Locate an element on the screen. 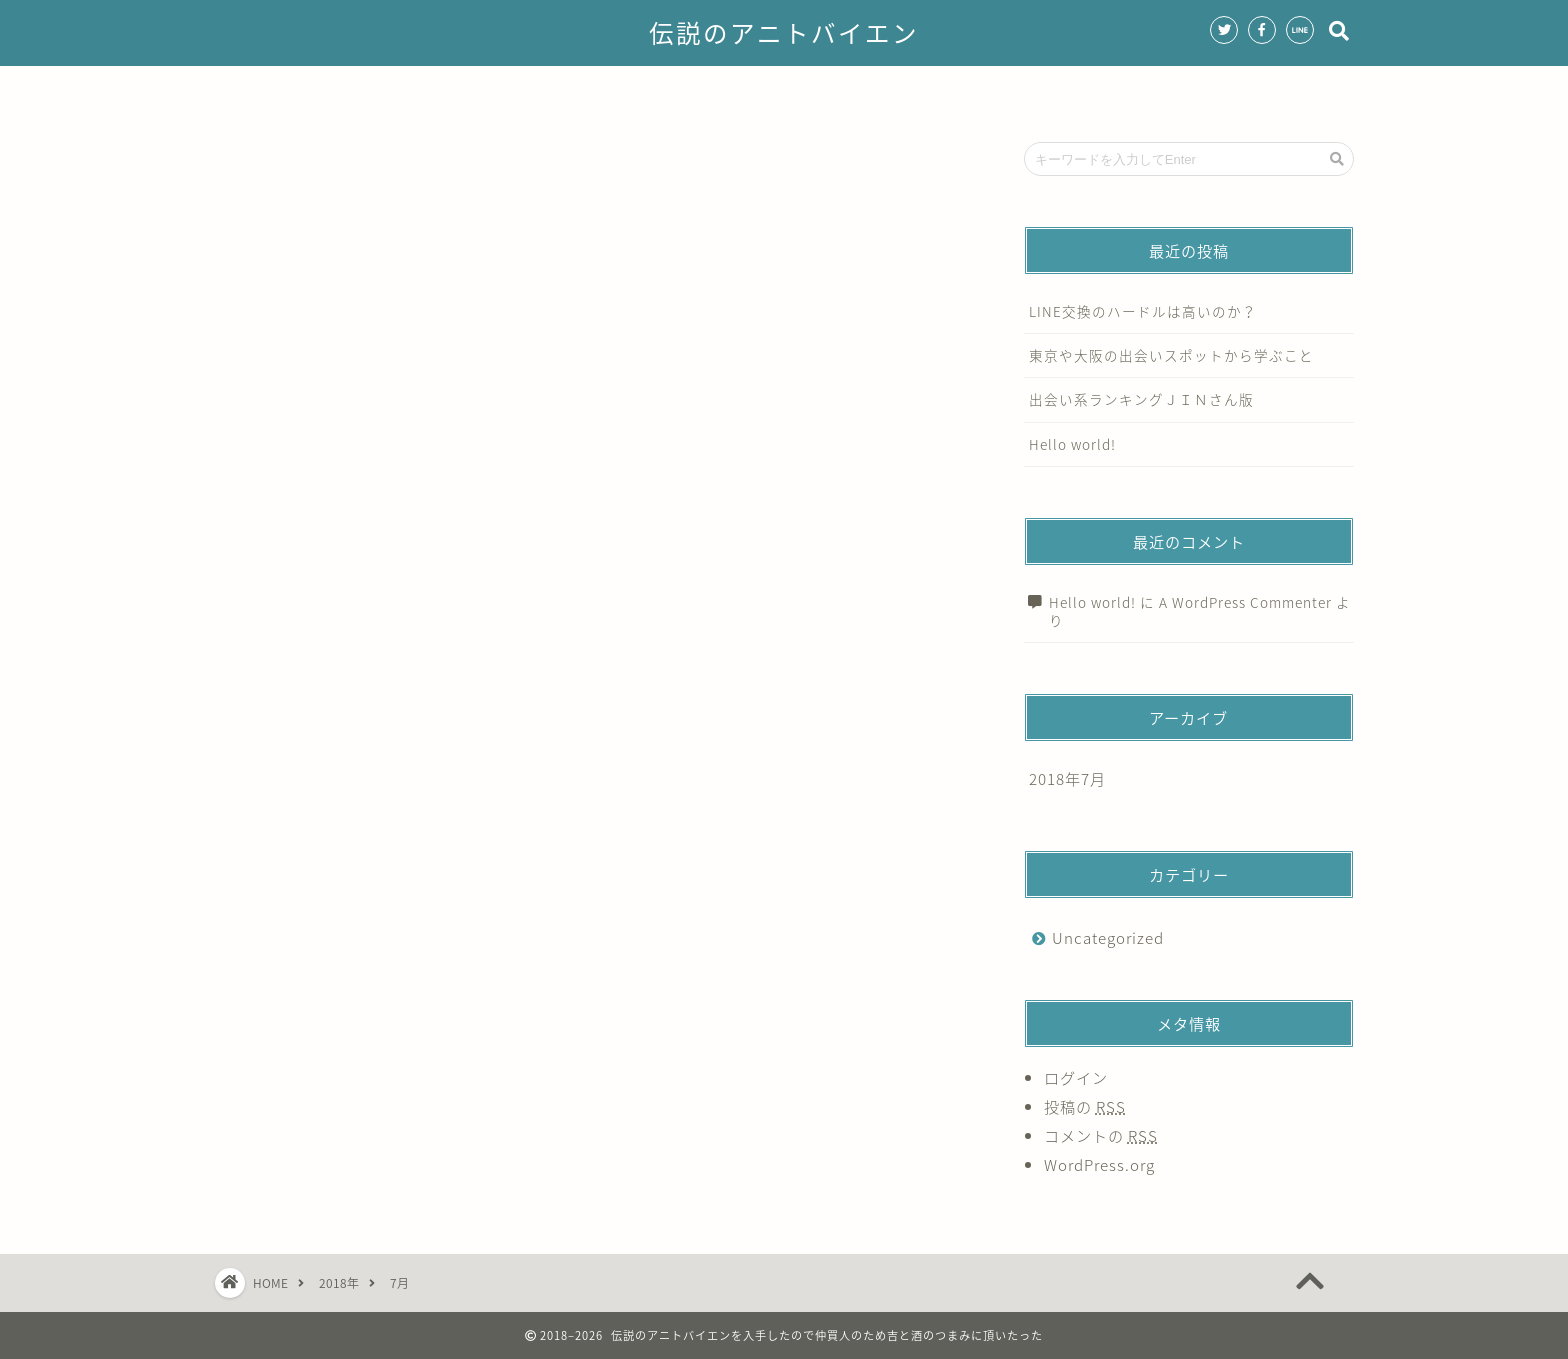 This screenshot has width=1568, height=1359. ホーム is located at coordinates (496, 90).